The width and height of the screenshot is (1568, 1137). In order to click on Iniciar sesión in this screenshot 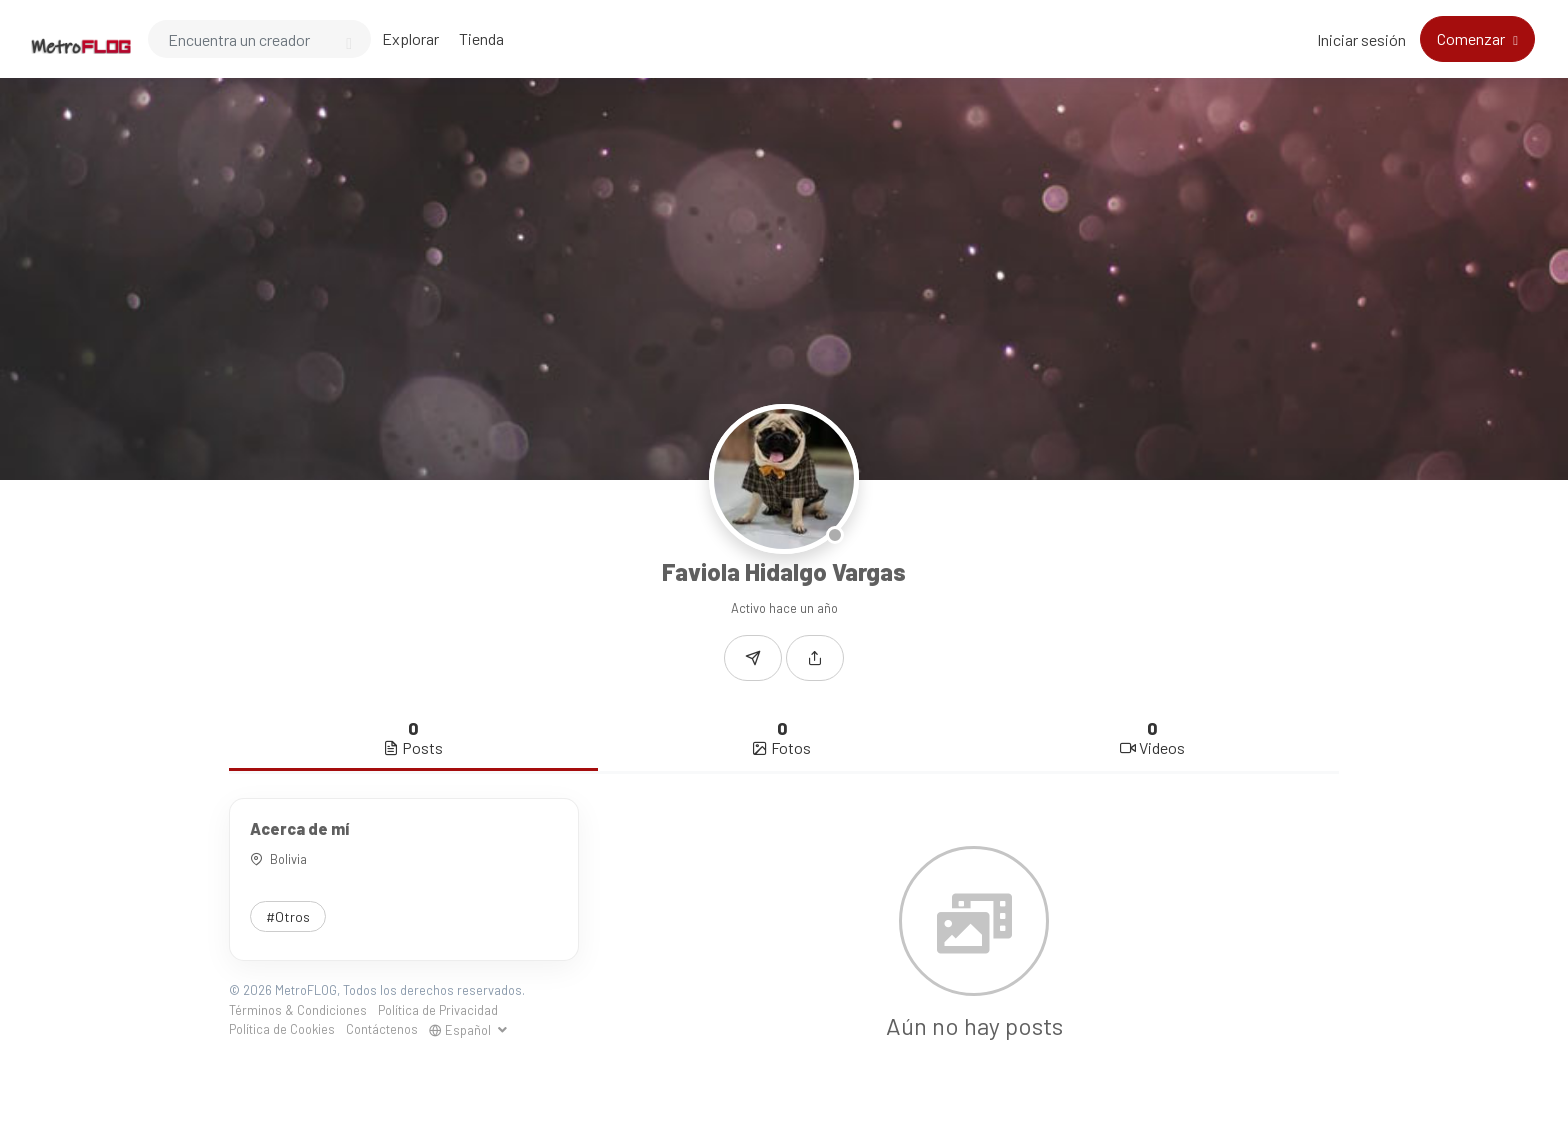, I will do `click(1361, 39)`.